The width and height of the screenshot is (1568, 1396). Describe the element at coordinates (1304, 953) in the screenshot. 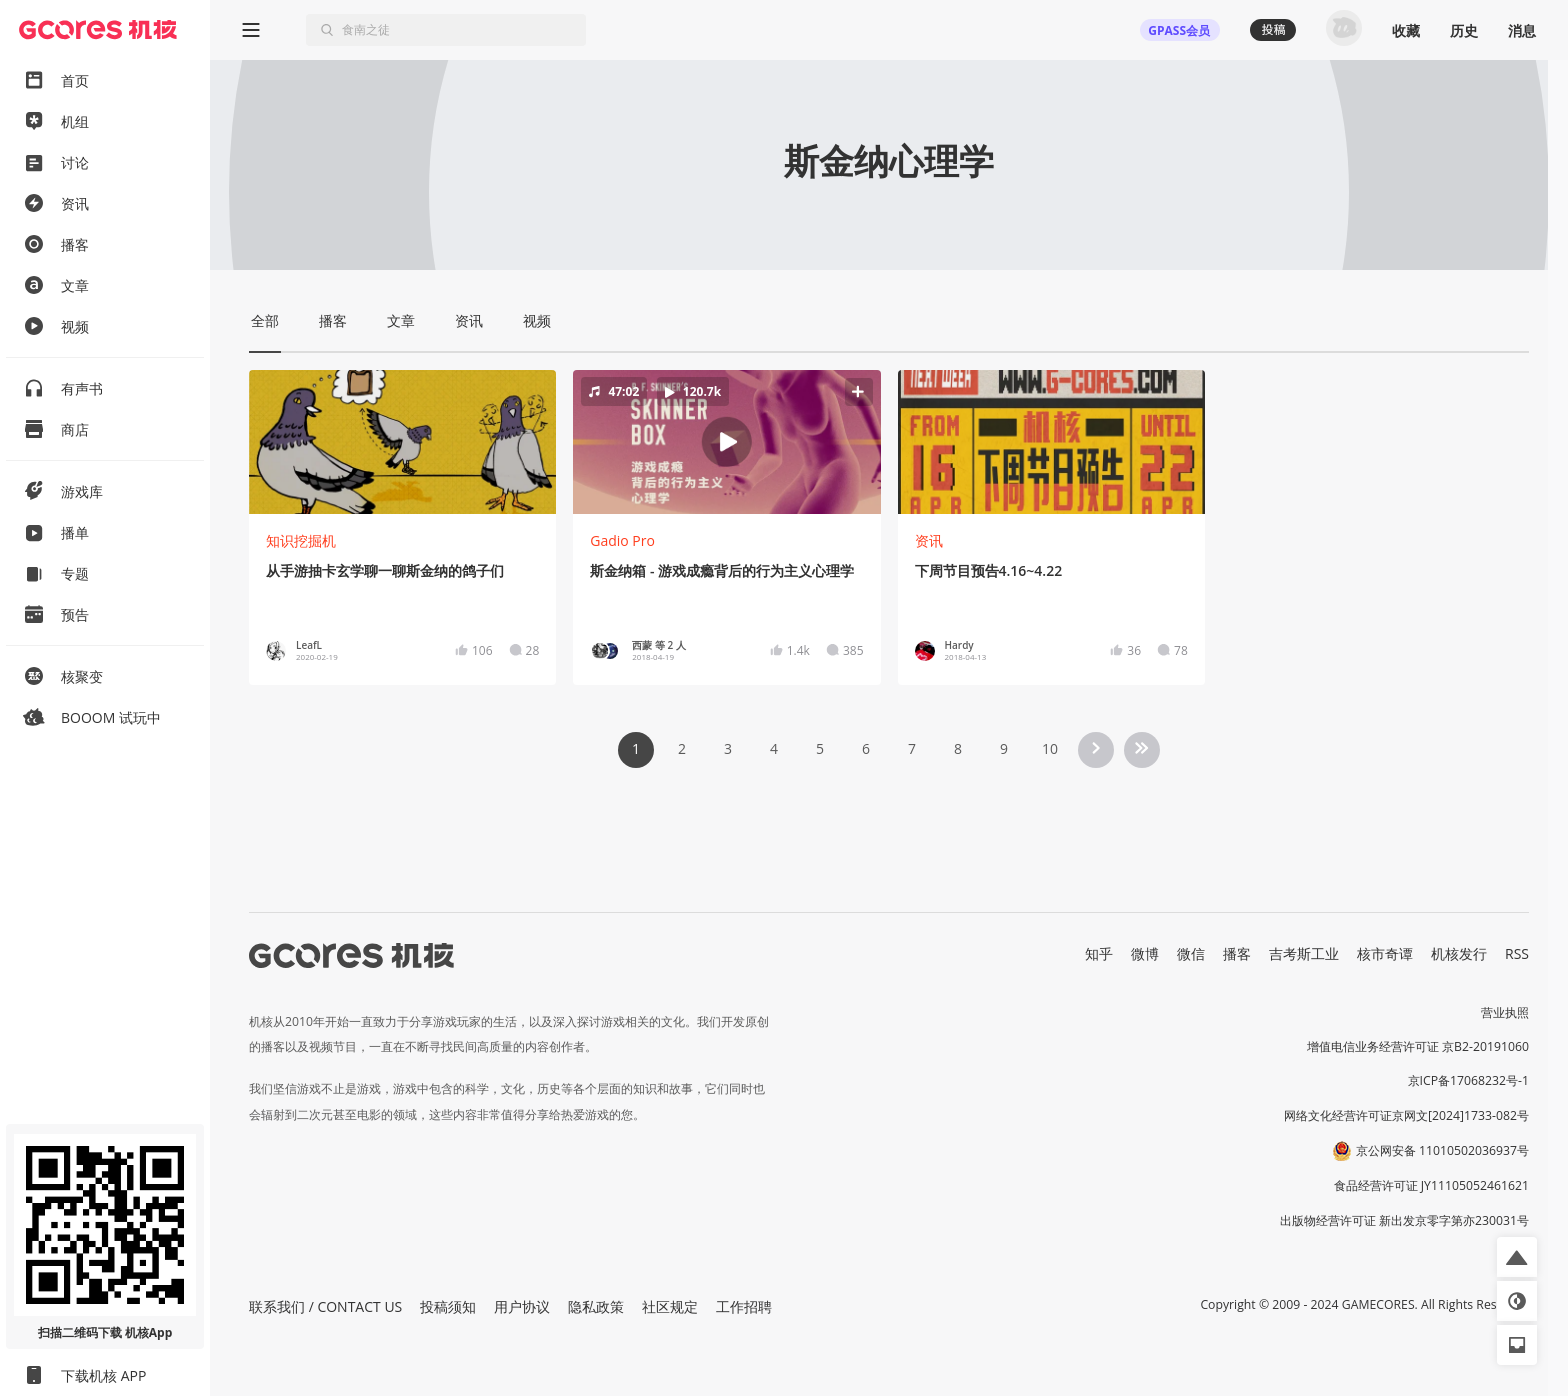

I see `吉考斯工业` at that location.